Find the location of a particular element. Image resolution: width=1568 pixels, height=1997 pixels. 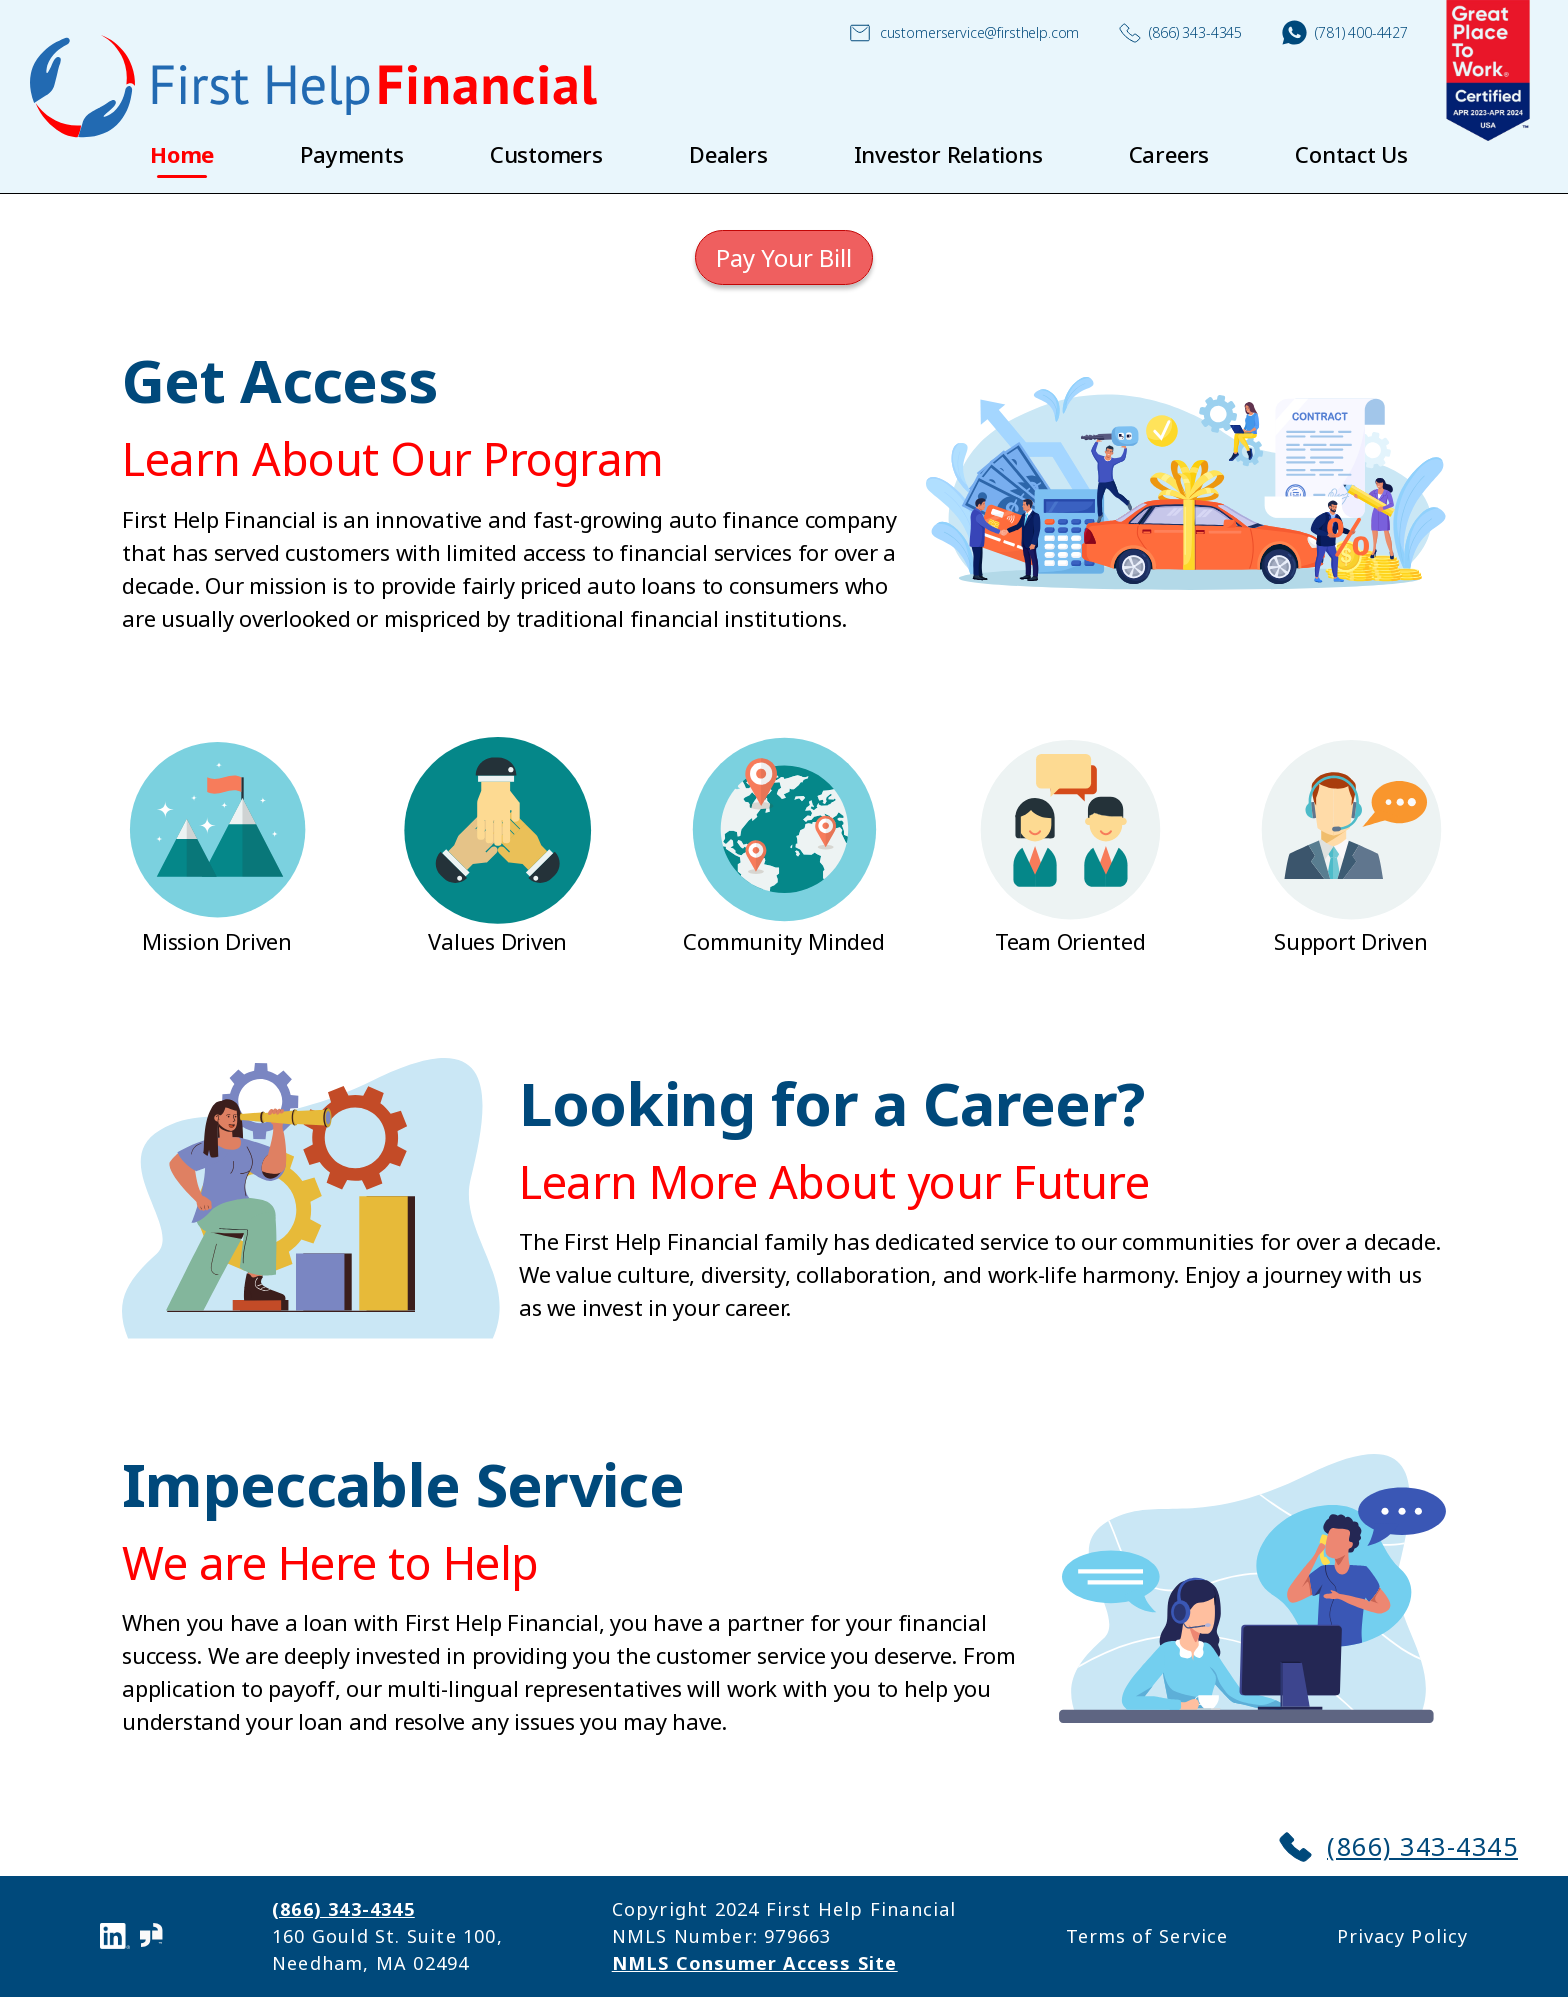

(781) 400-4427 is located at coordinates (1345, 32).